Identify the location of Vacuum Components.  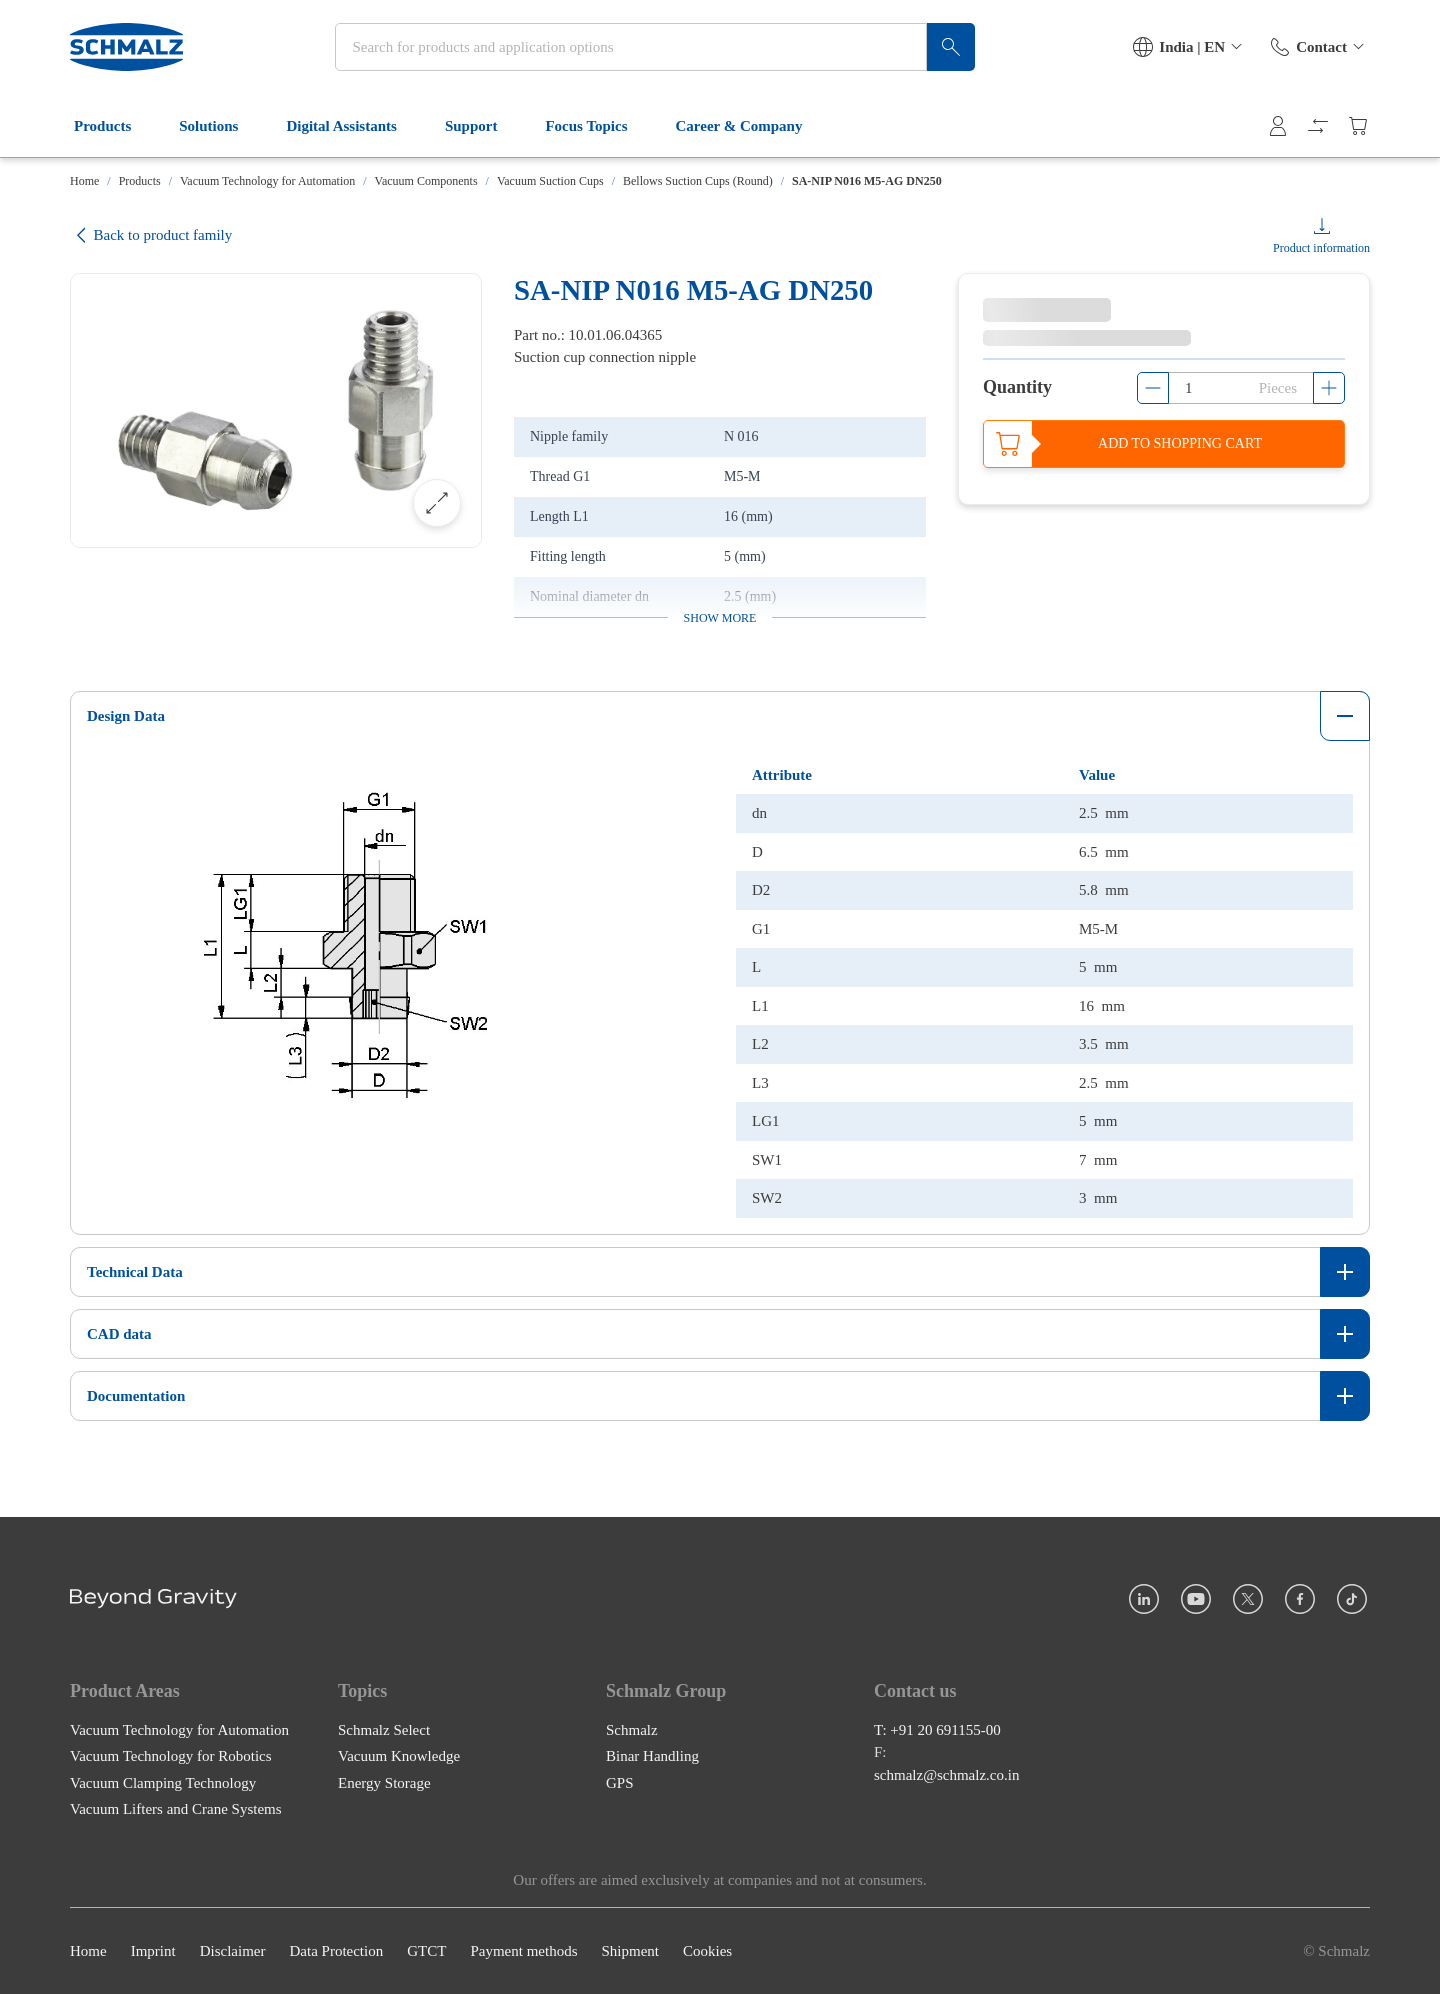
(426, 181).